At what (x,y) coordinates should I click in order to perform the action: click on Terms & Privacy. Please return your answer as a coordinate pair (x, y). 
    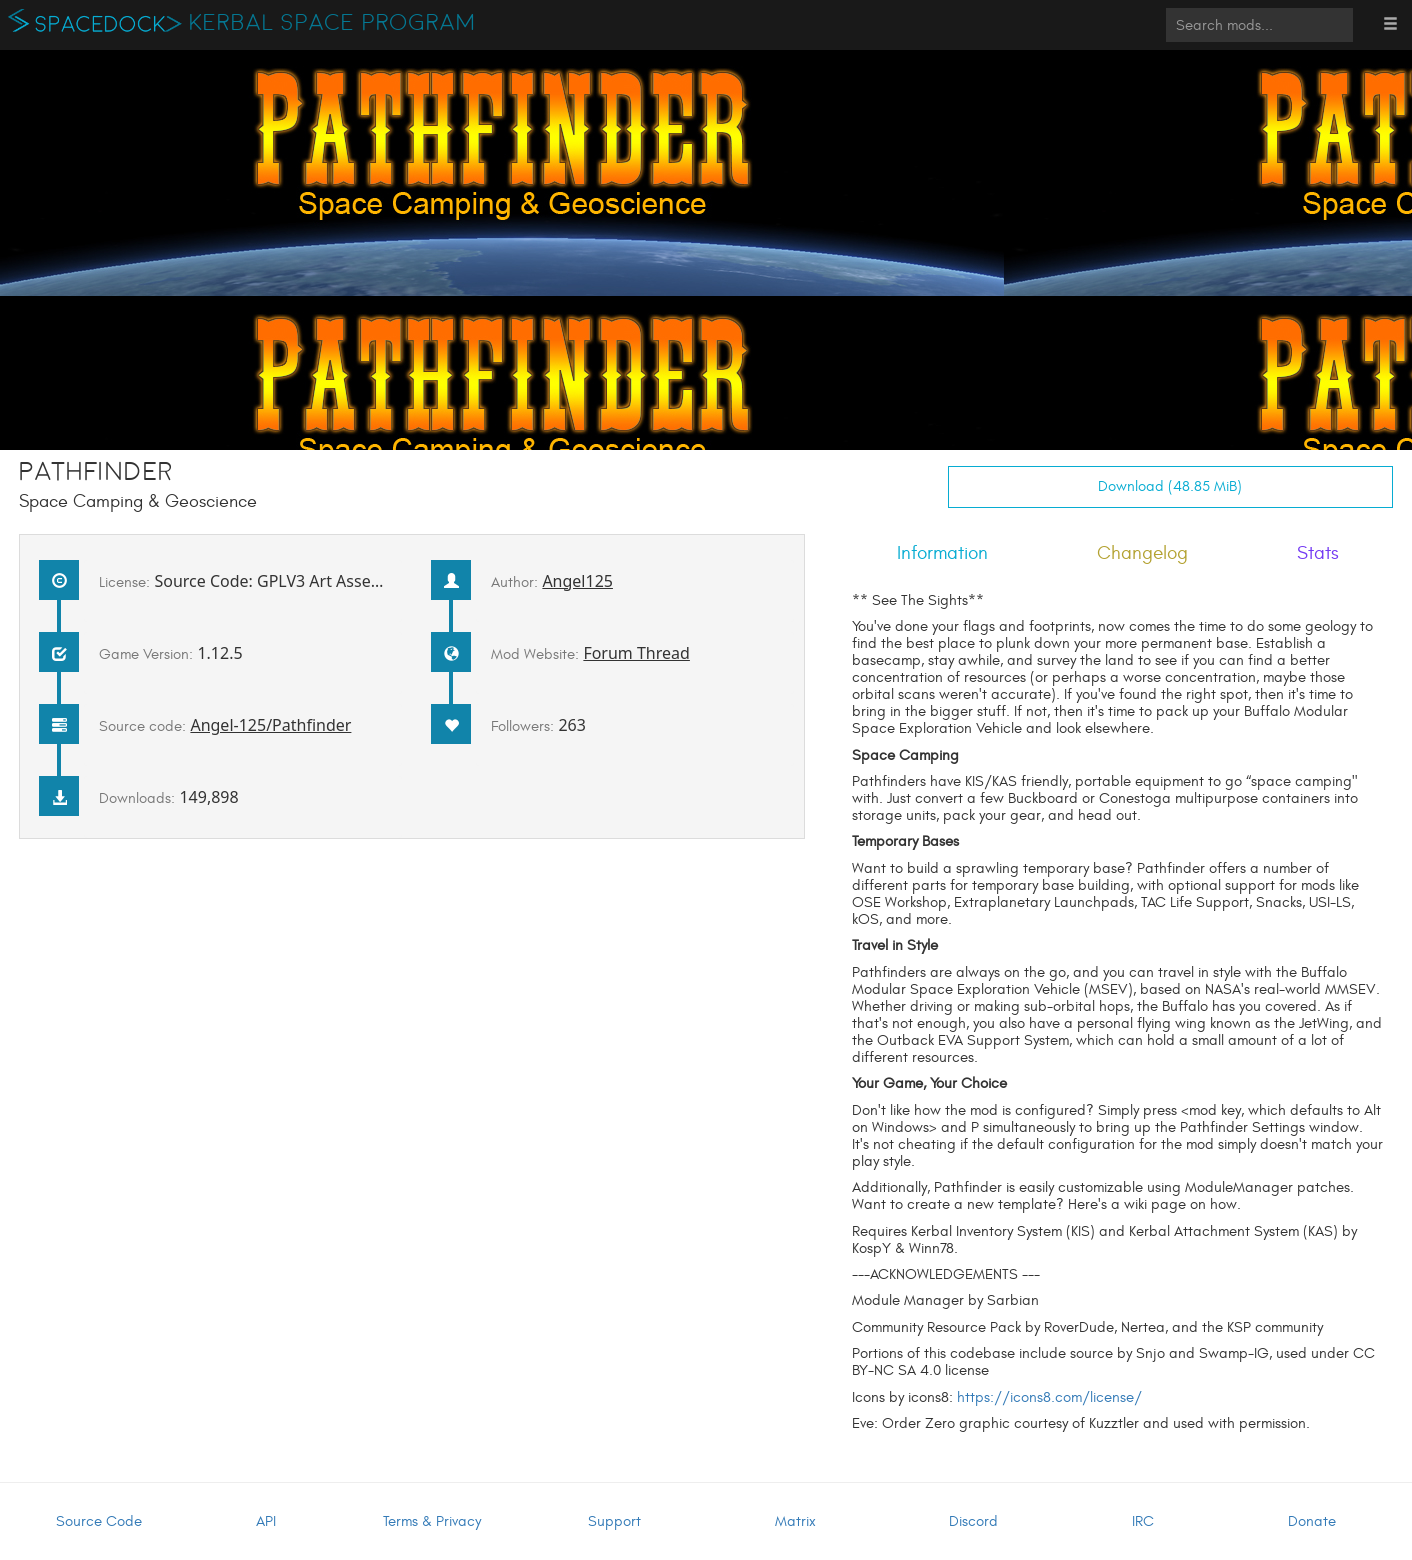
    Looking at the image, I should click on (432, 1521).